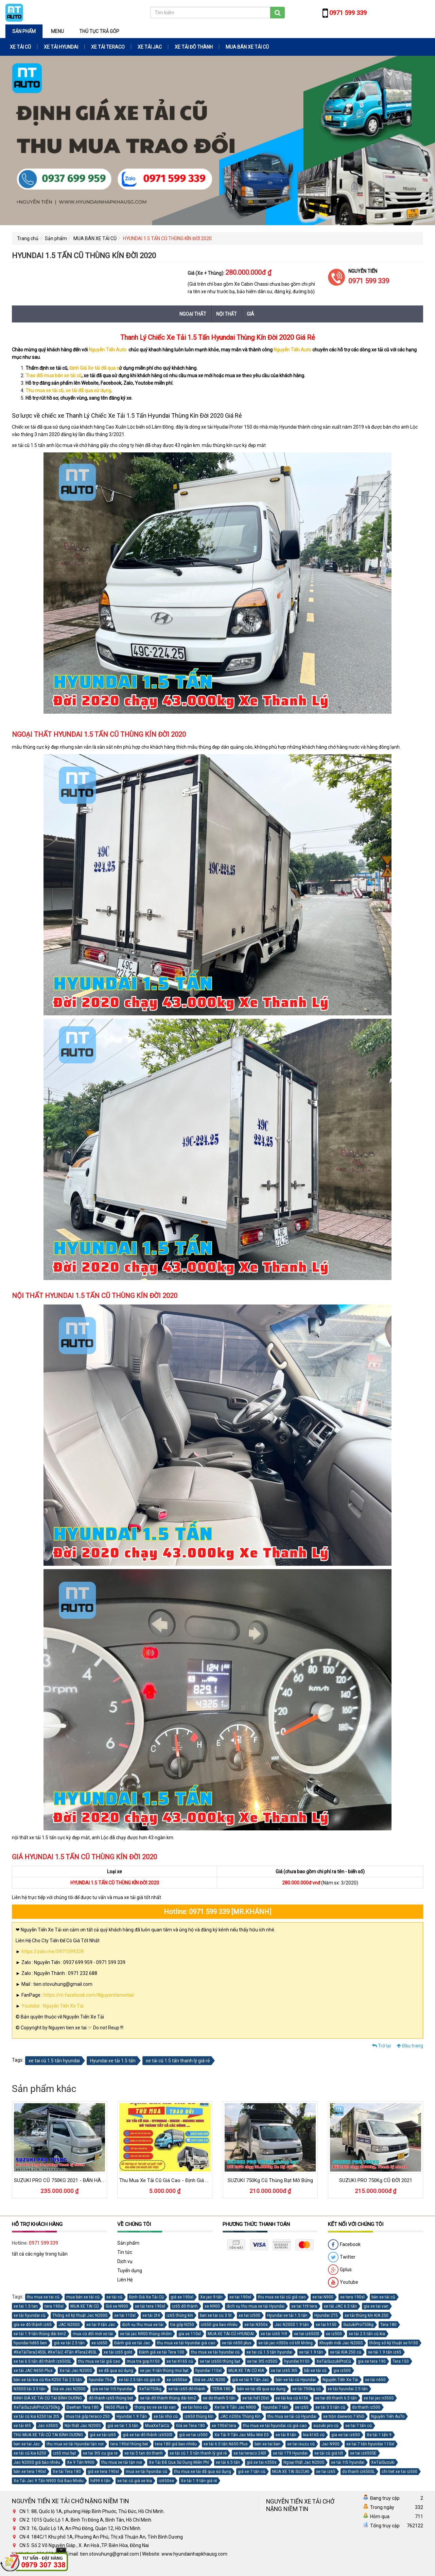 The width and height of the screenshot is (435, 2576). I want to click on Xe jac 9 tấn, so click(211, 2297).